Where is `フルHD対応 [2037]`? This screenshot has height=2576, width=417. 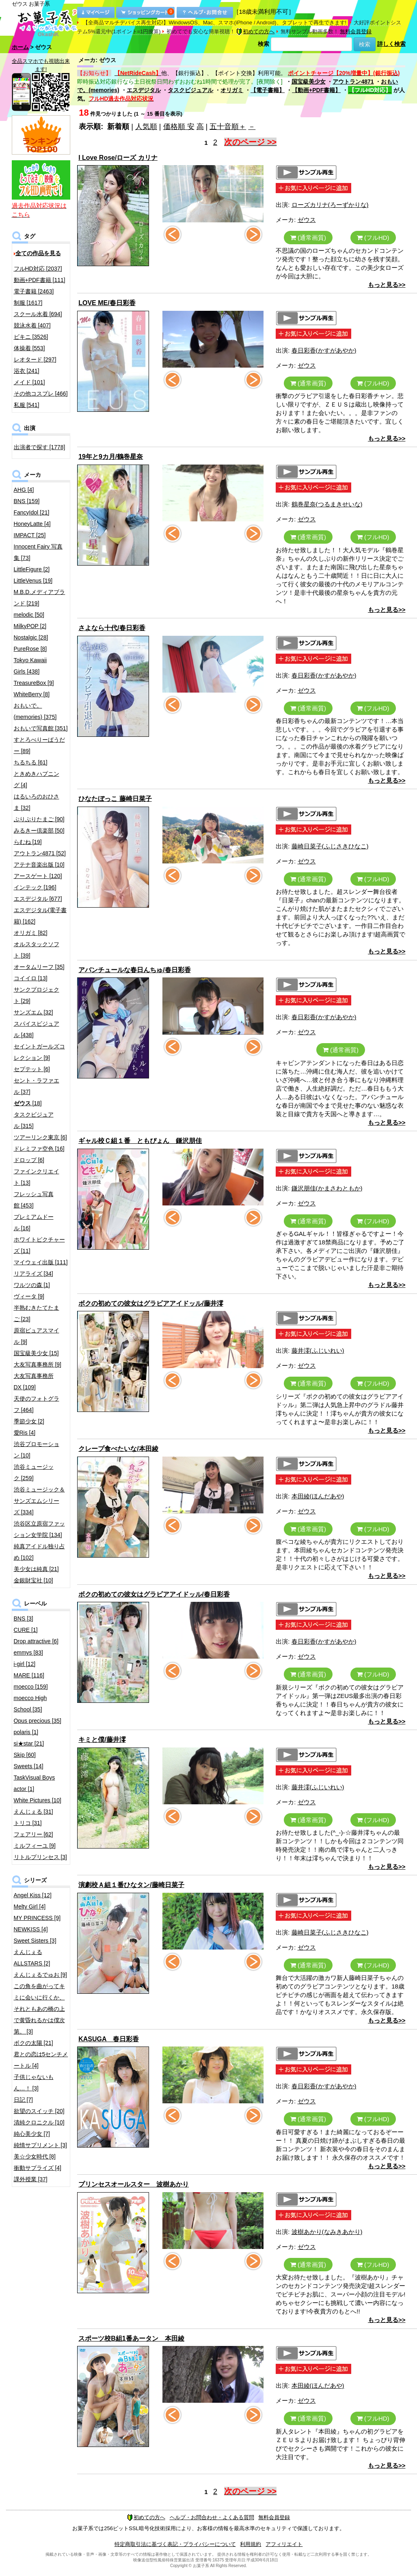
フルHD対応 [2037] is located at coordinates (38, 268).